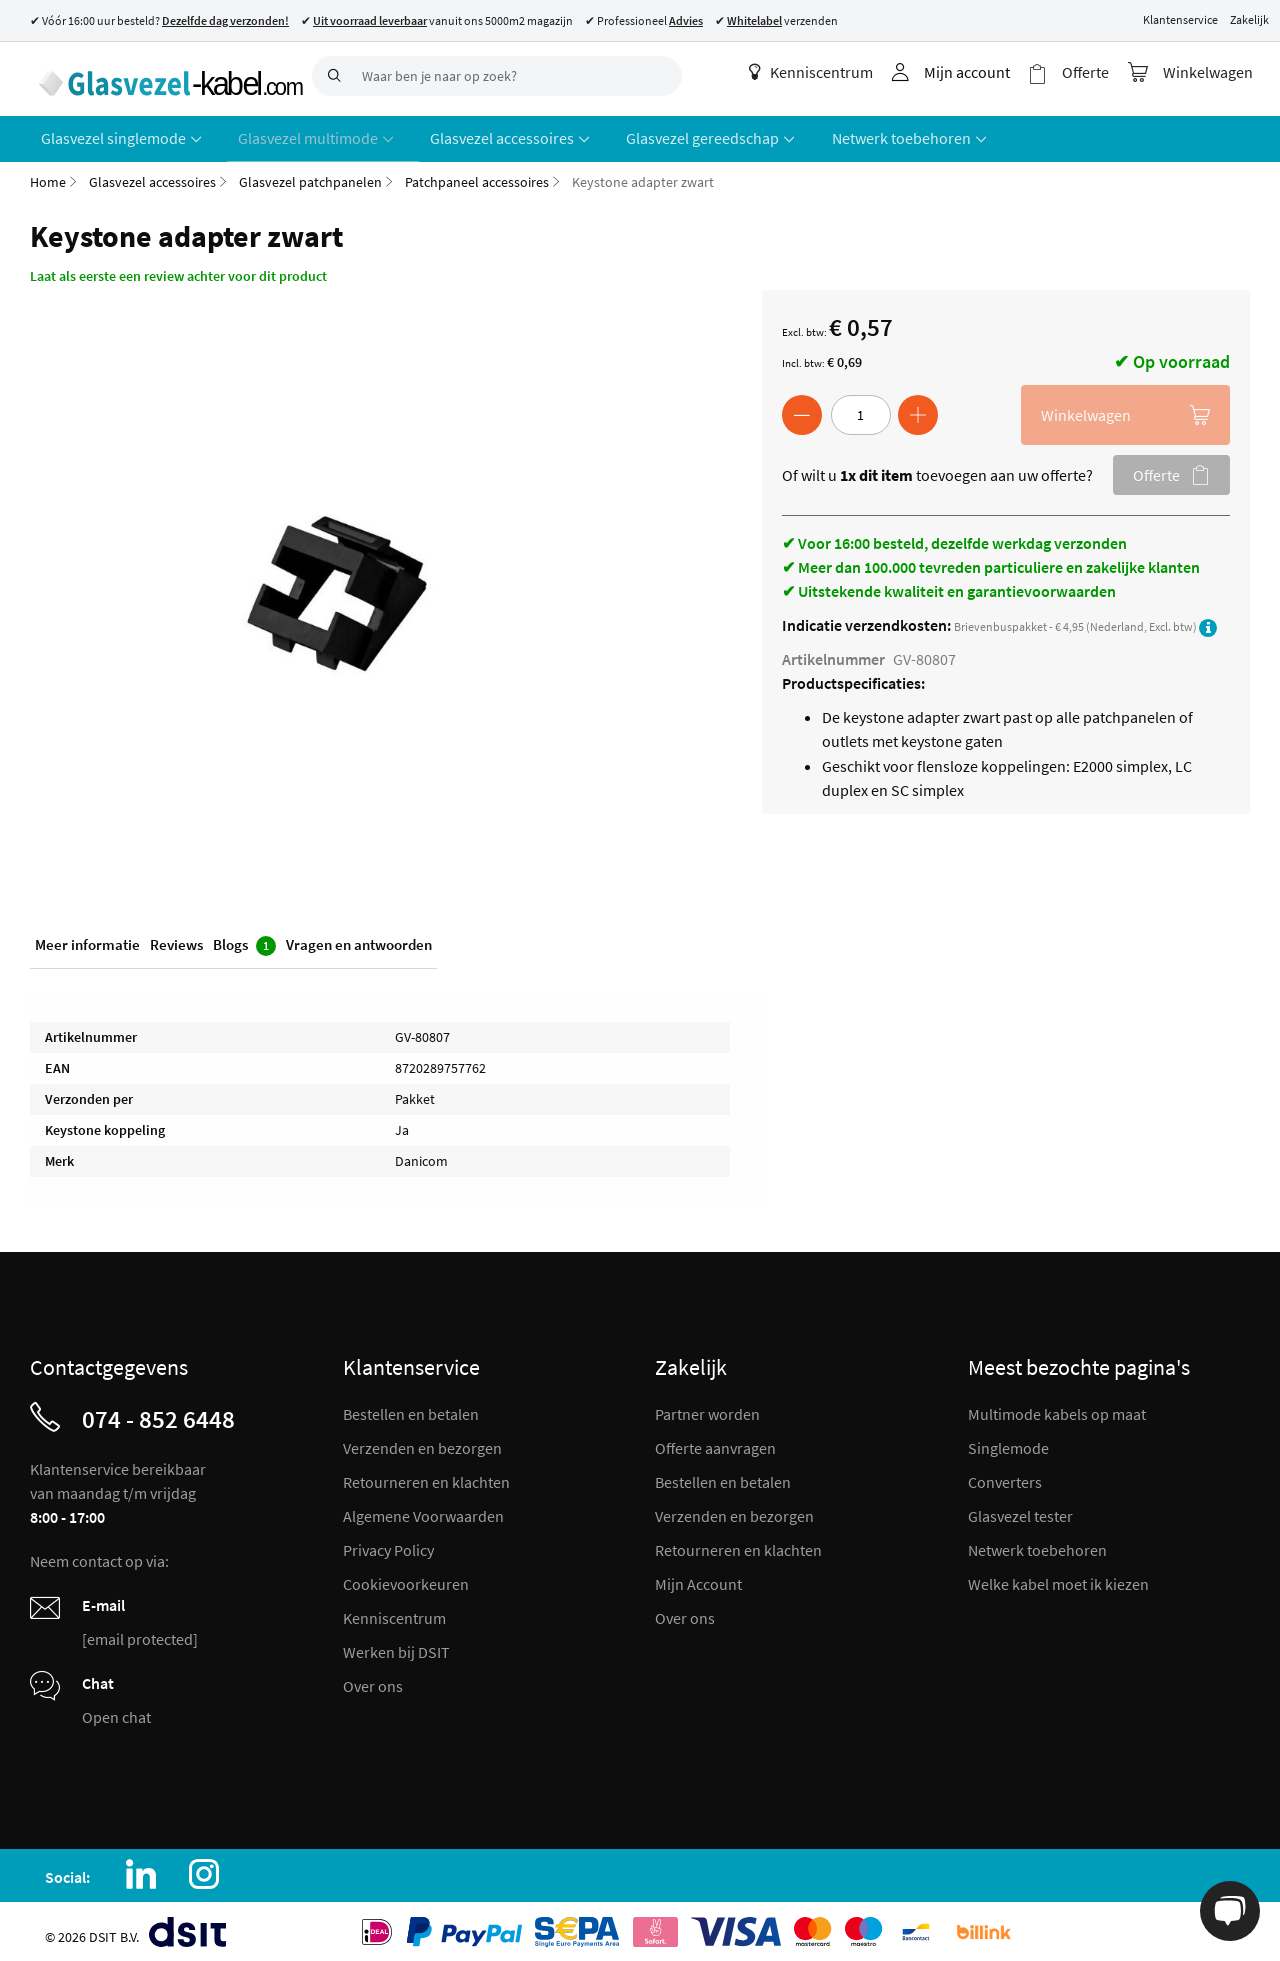 Image resolution: width=1280 pixels, height=1961 pixels. Describe the element at coordinates (116, 1709) in the screenshot. I see `Open chat` at that location.